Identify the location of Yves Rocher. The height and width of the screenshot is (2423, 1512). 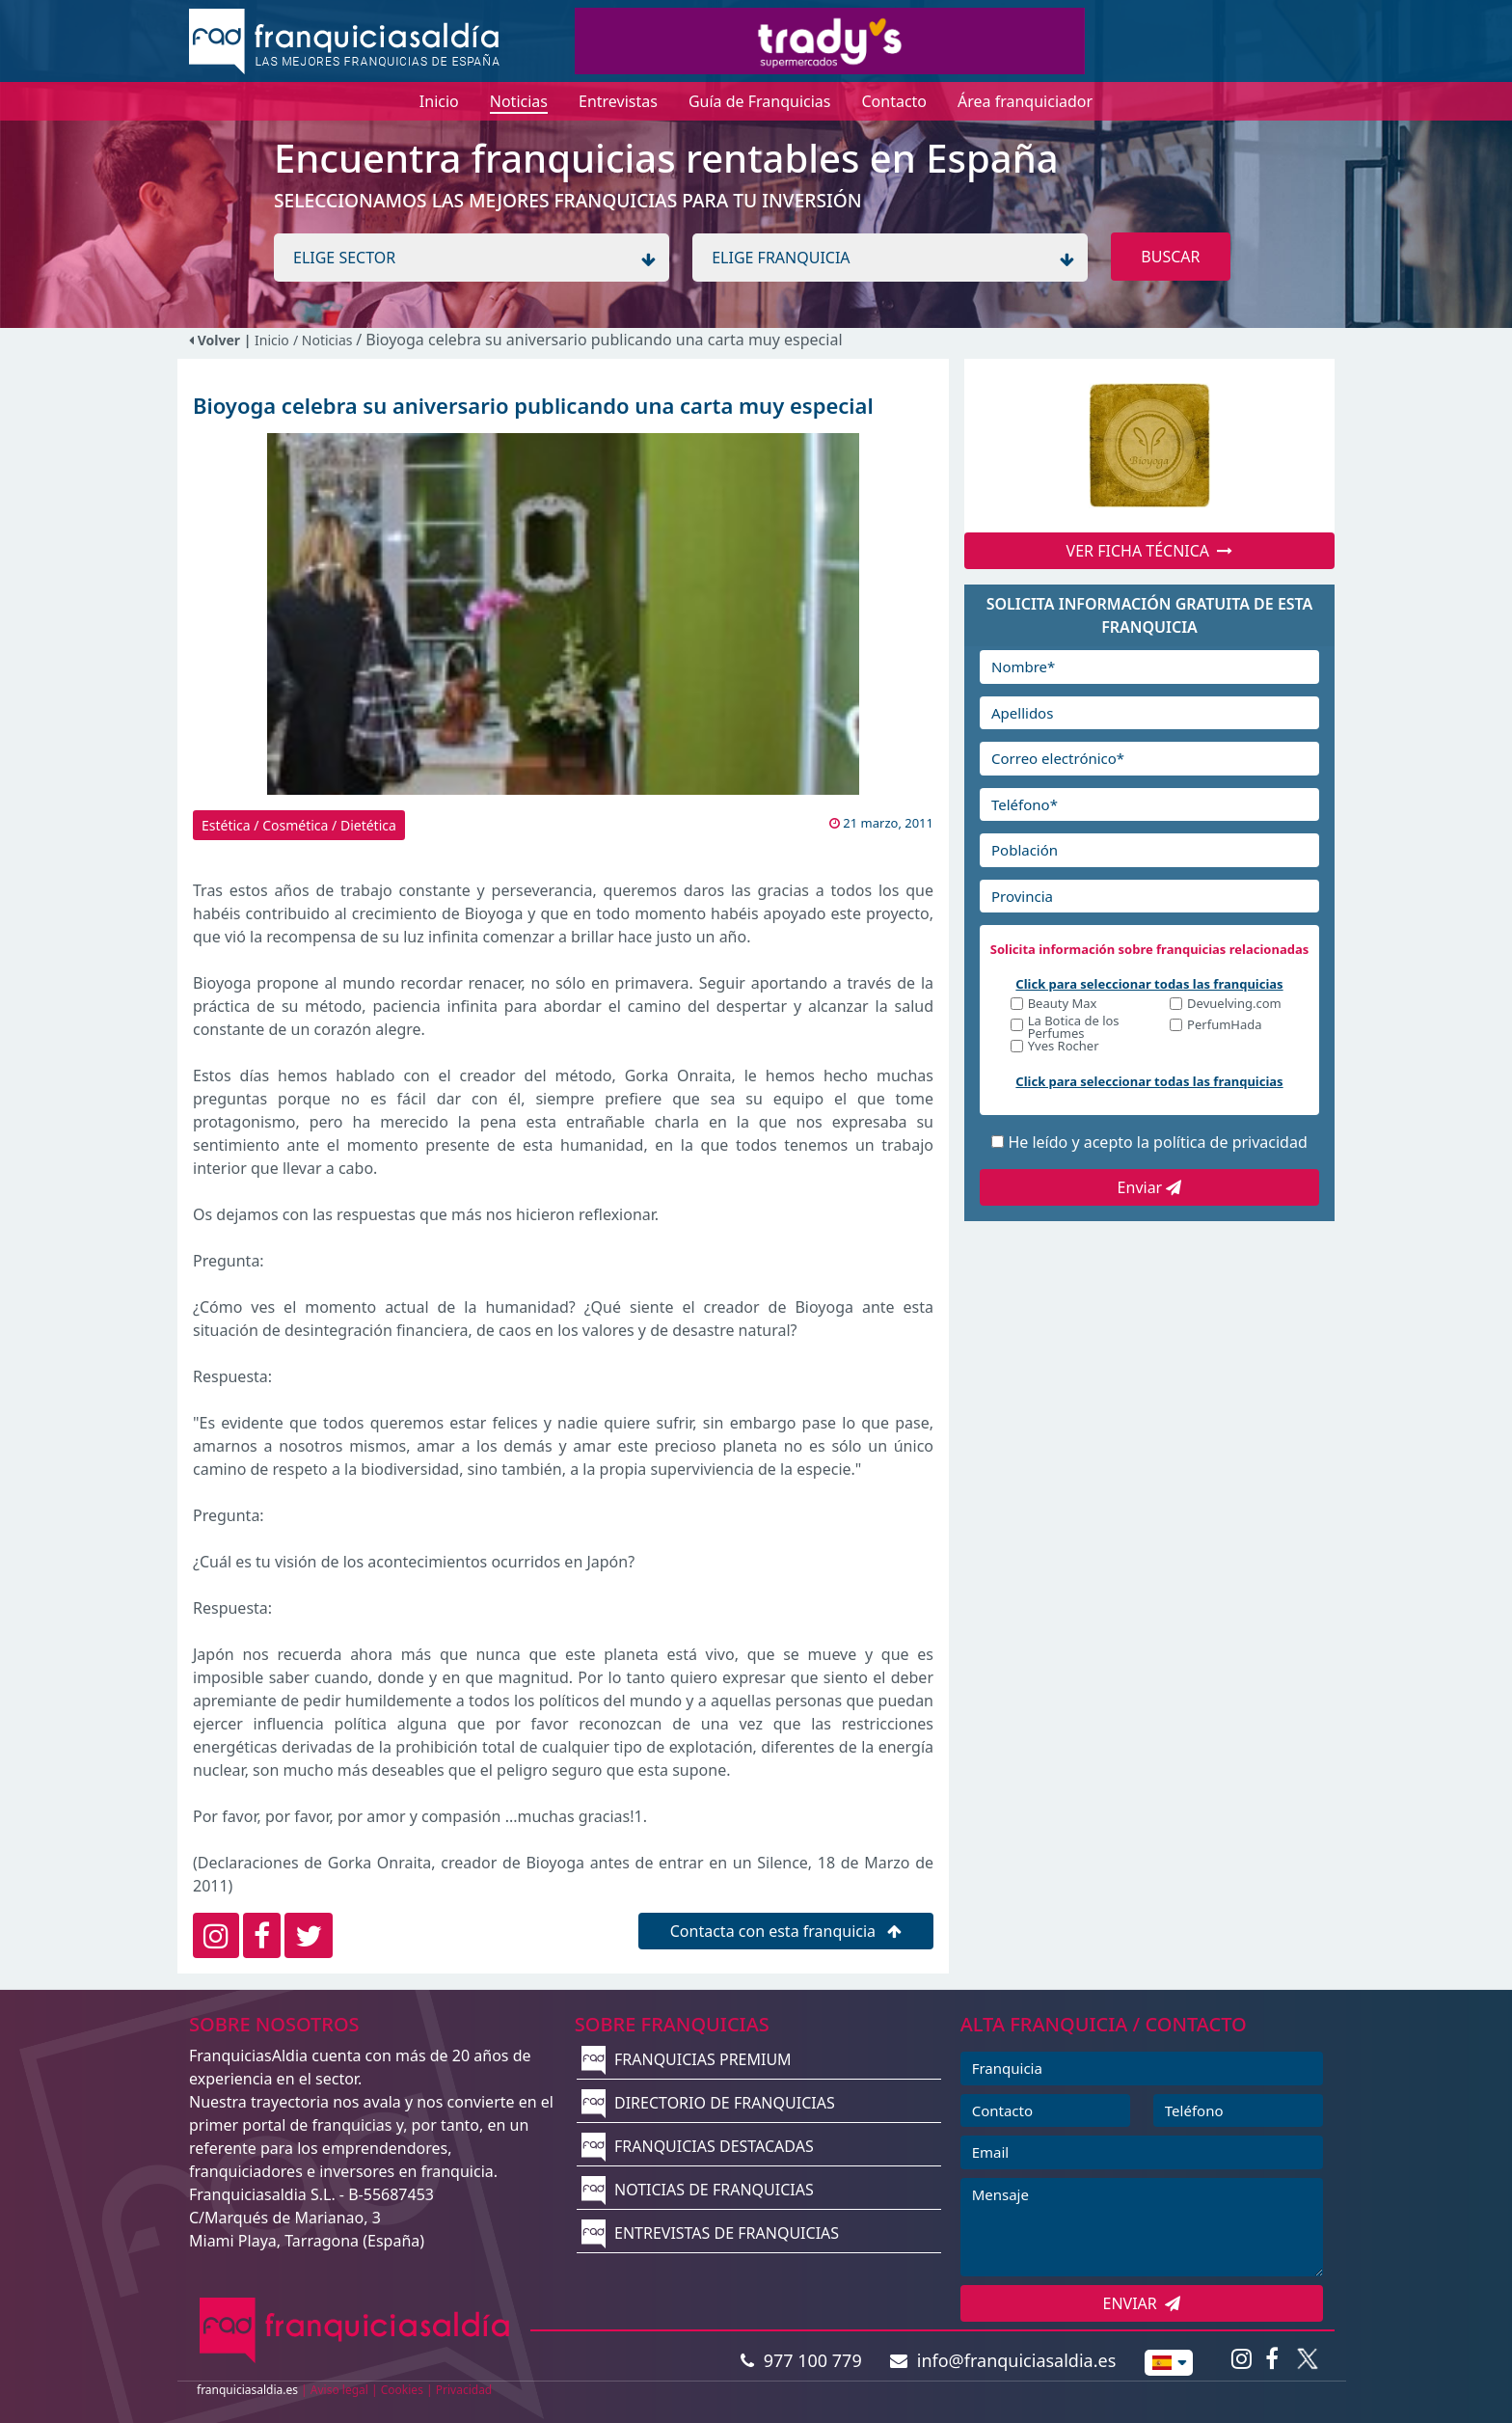
(1063, 1047).